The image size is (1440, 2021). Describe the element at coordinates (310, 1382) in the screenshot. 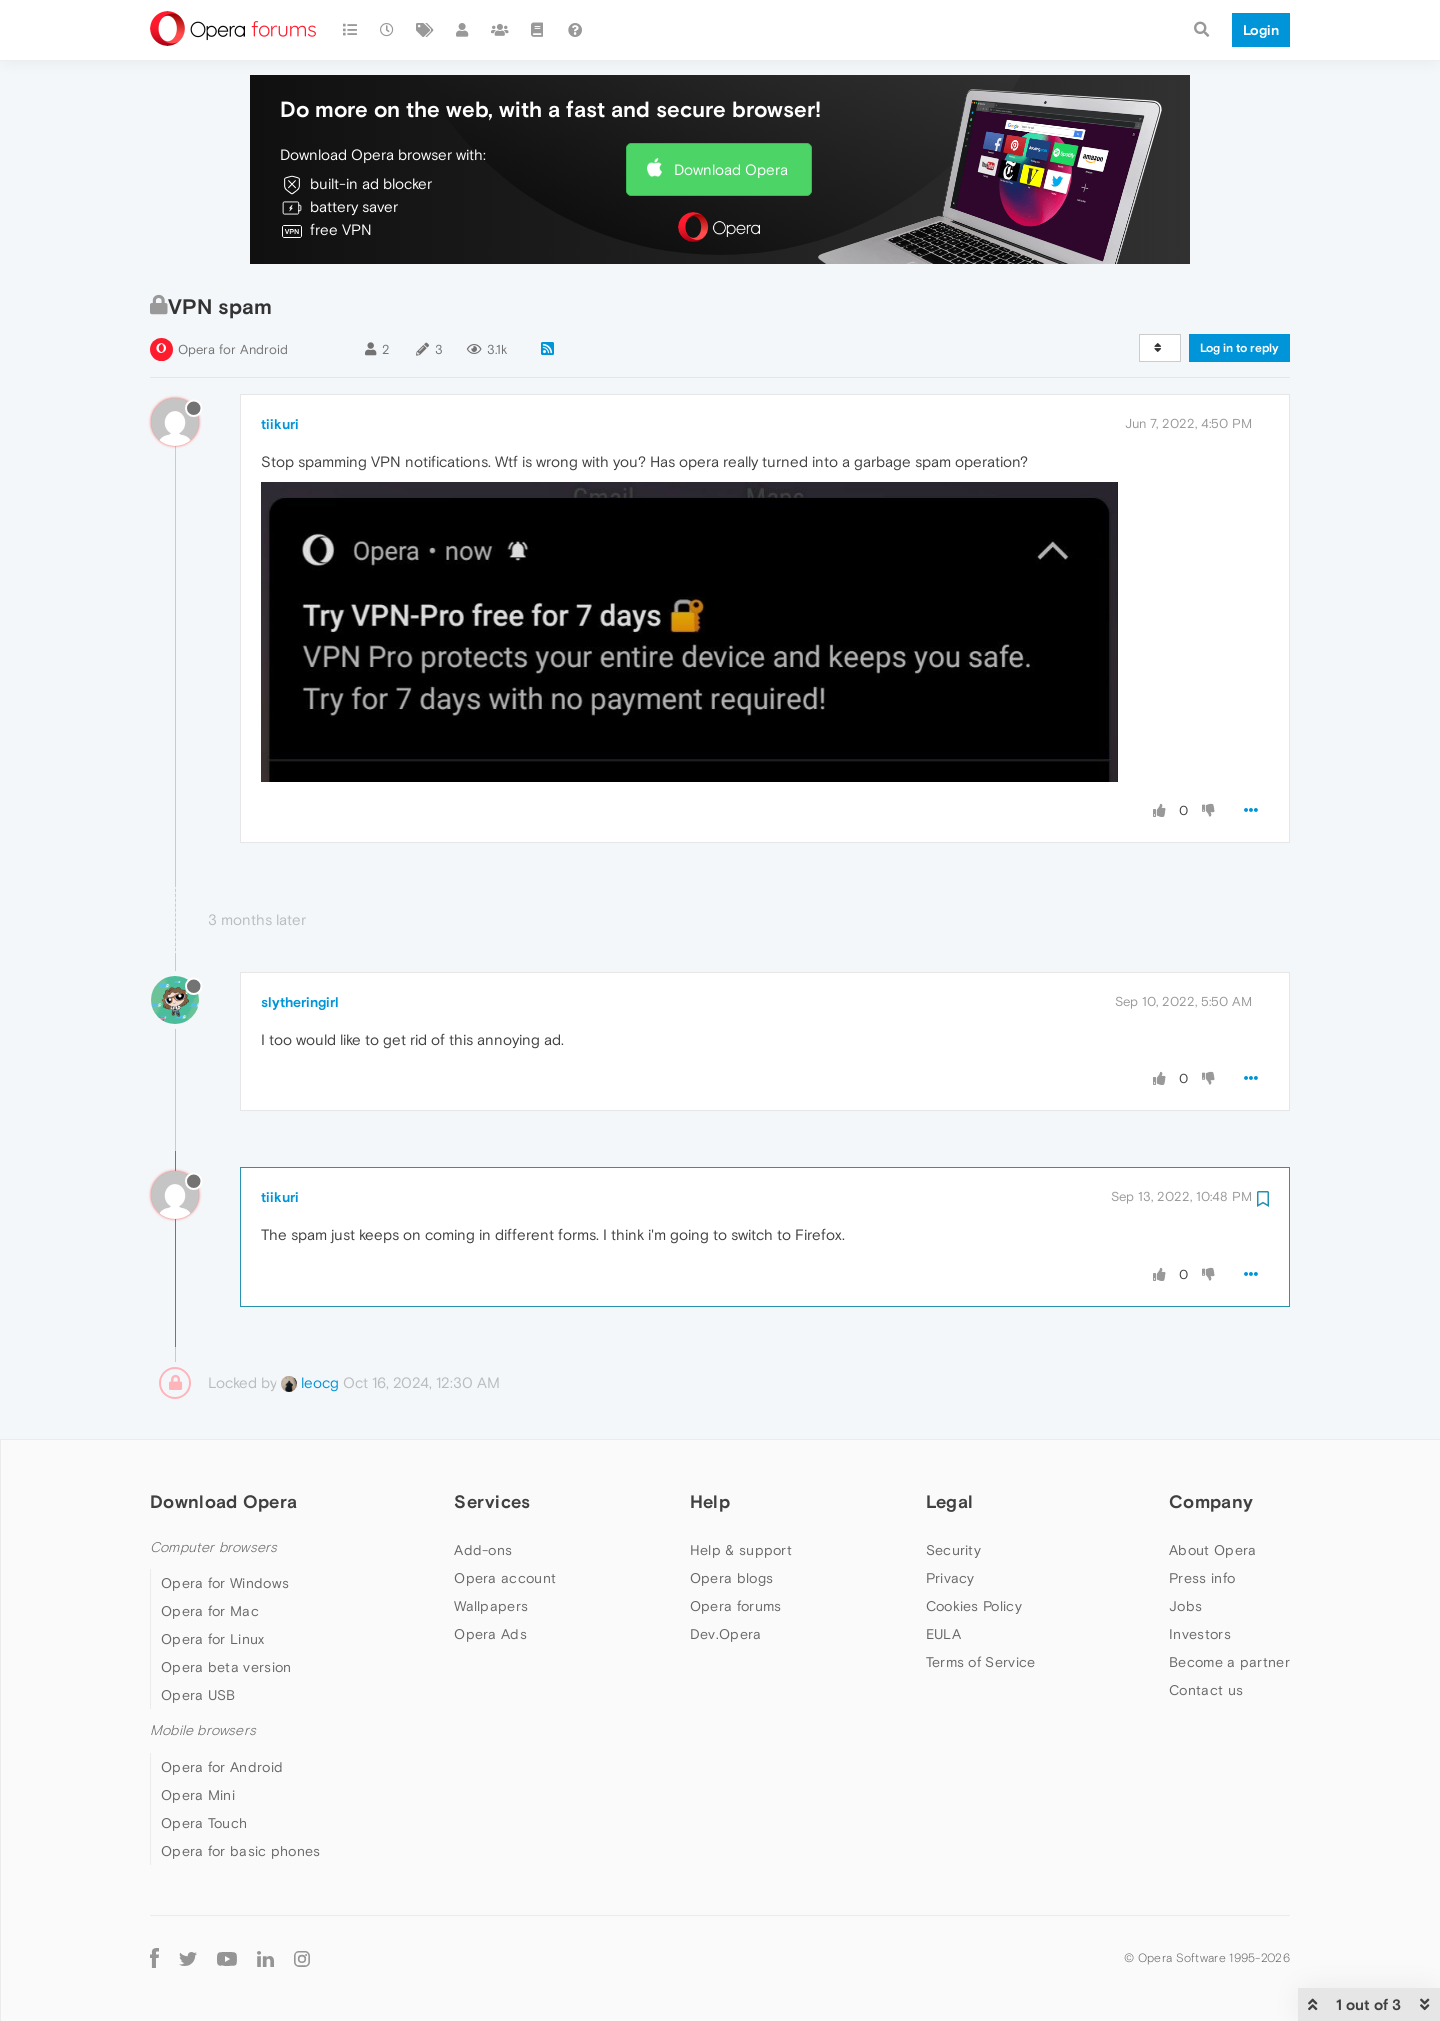

I see `leocg` at that location.